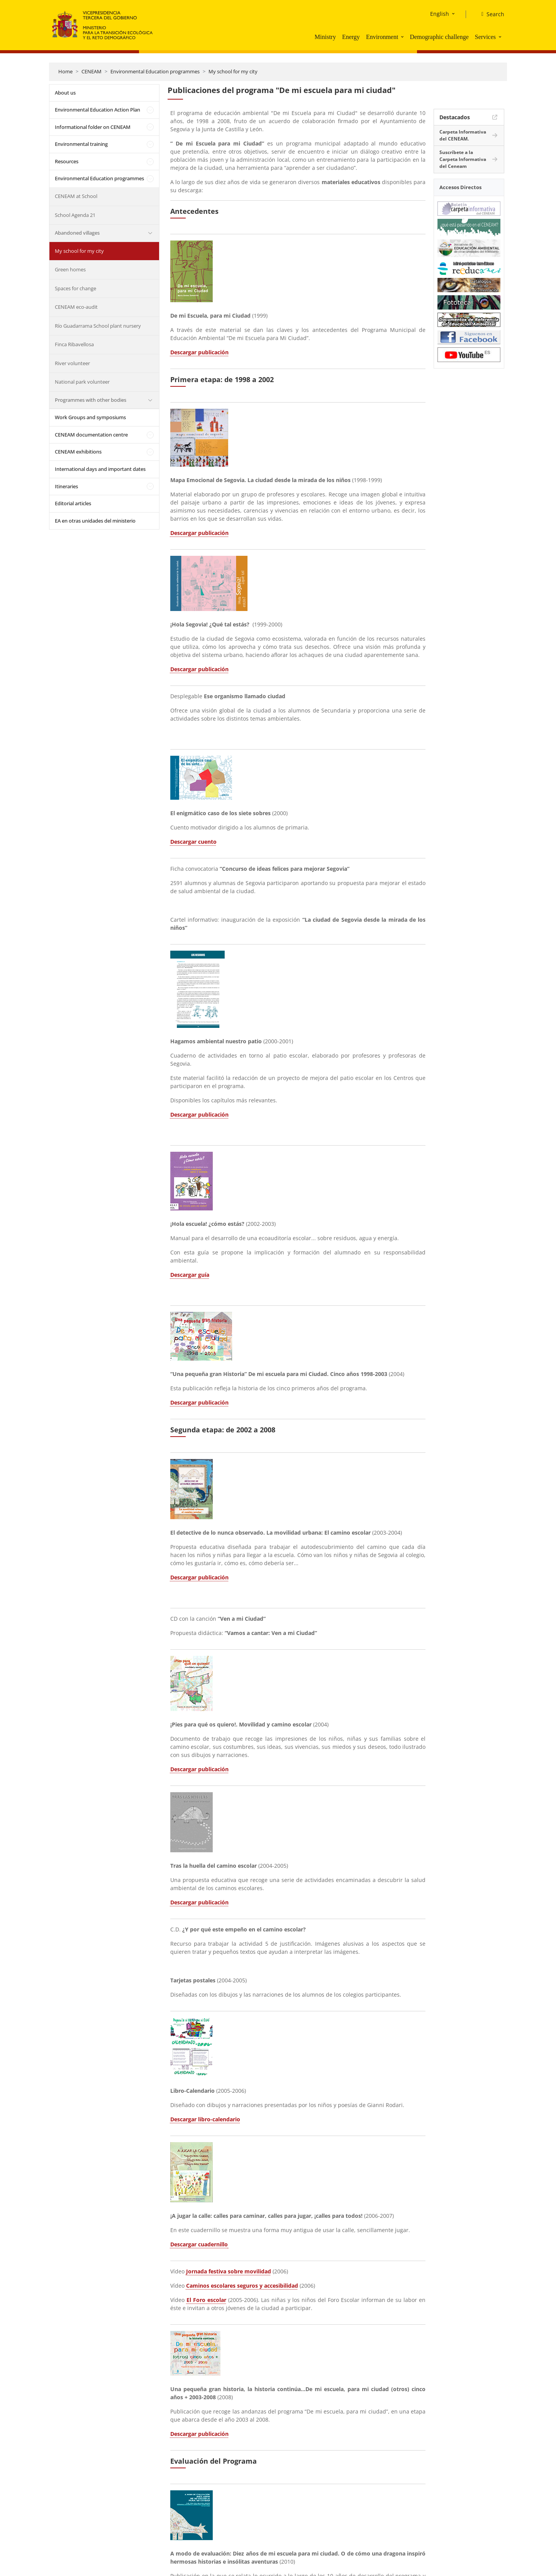 This screenshot has width=556, height=2576. What do you see at coordinates (66, 486) in the screenshot?
I see `Itineraries` at bounding box center [66, 486].